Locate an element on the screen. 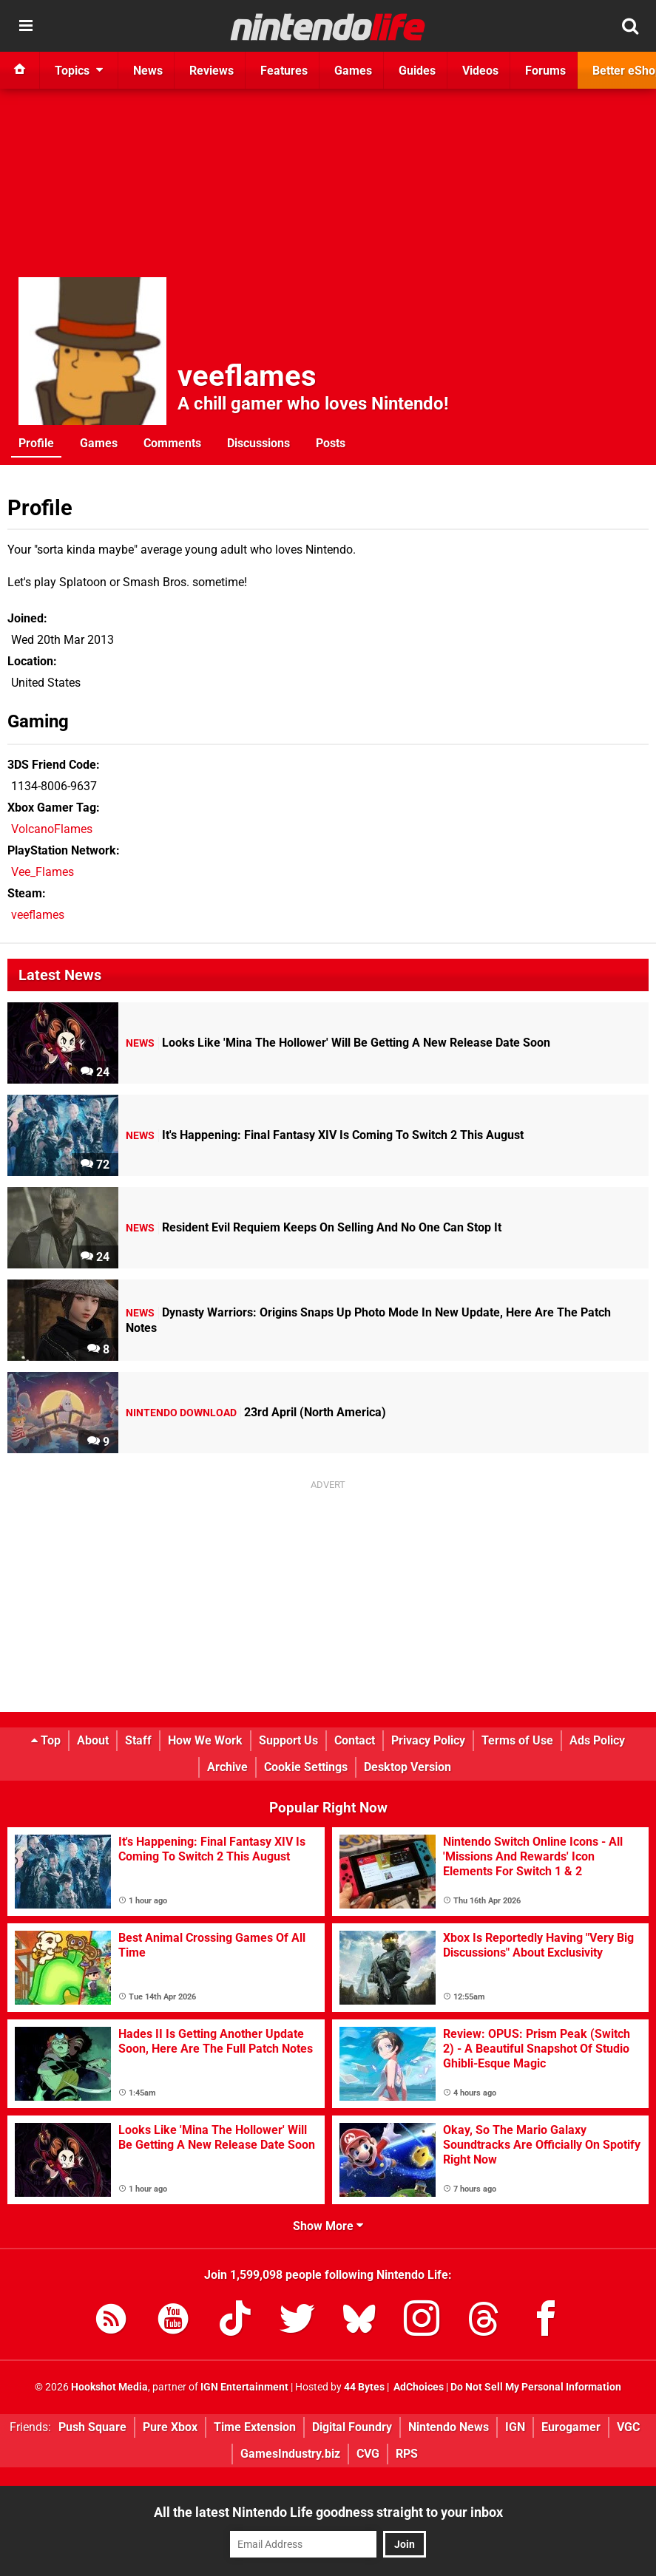 This screenshot has height=2576, width=656. Staff is located at coordinates (138, 1740).